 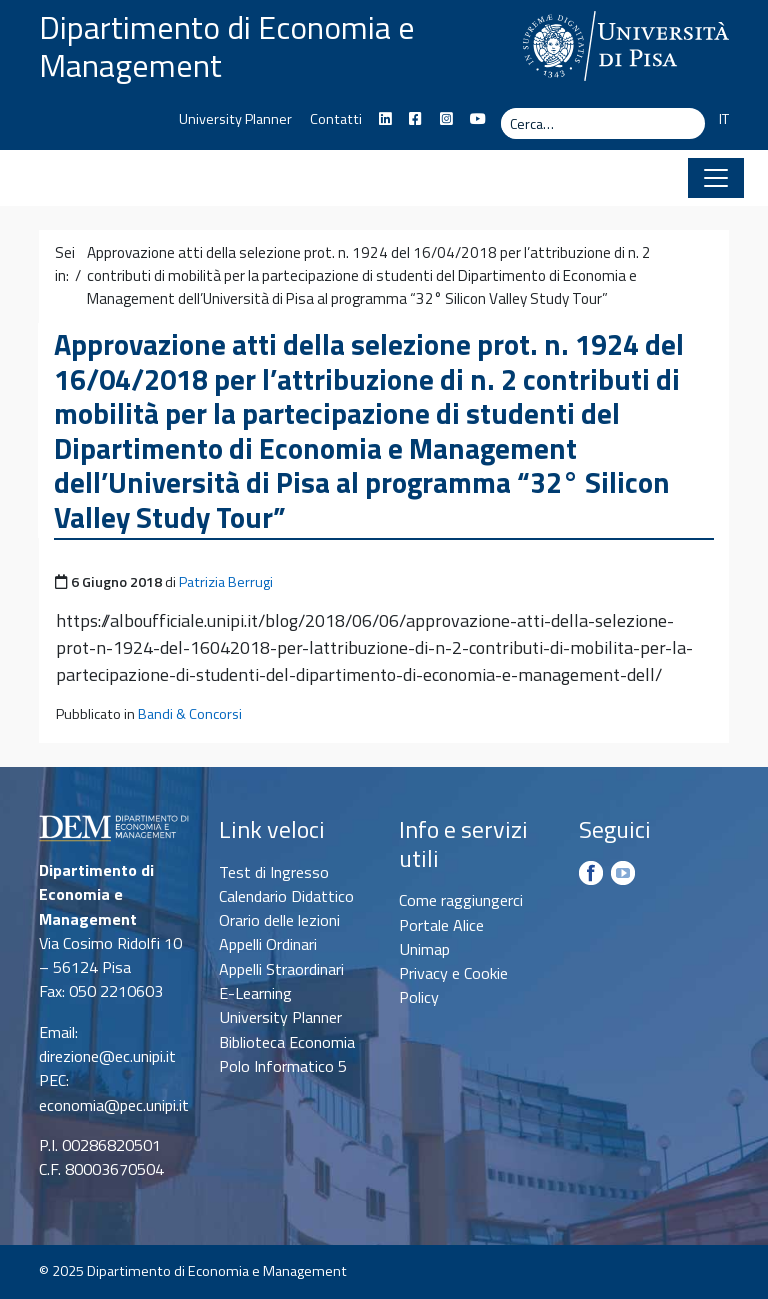 What do you see at coordinates (287, 1042) in the screenshot?
I see `Biblioteca Economia` at bounding box center [287, 1042].